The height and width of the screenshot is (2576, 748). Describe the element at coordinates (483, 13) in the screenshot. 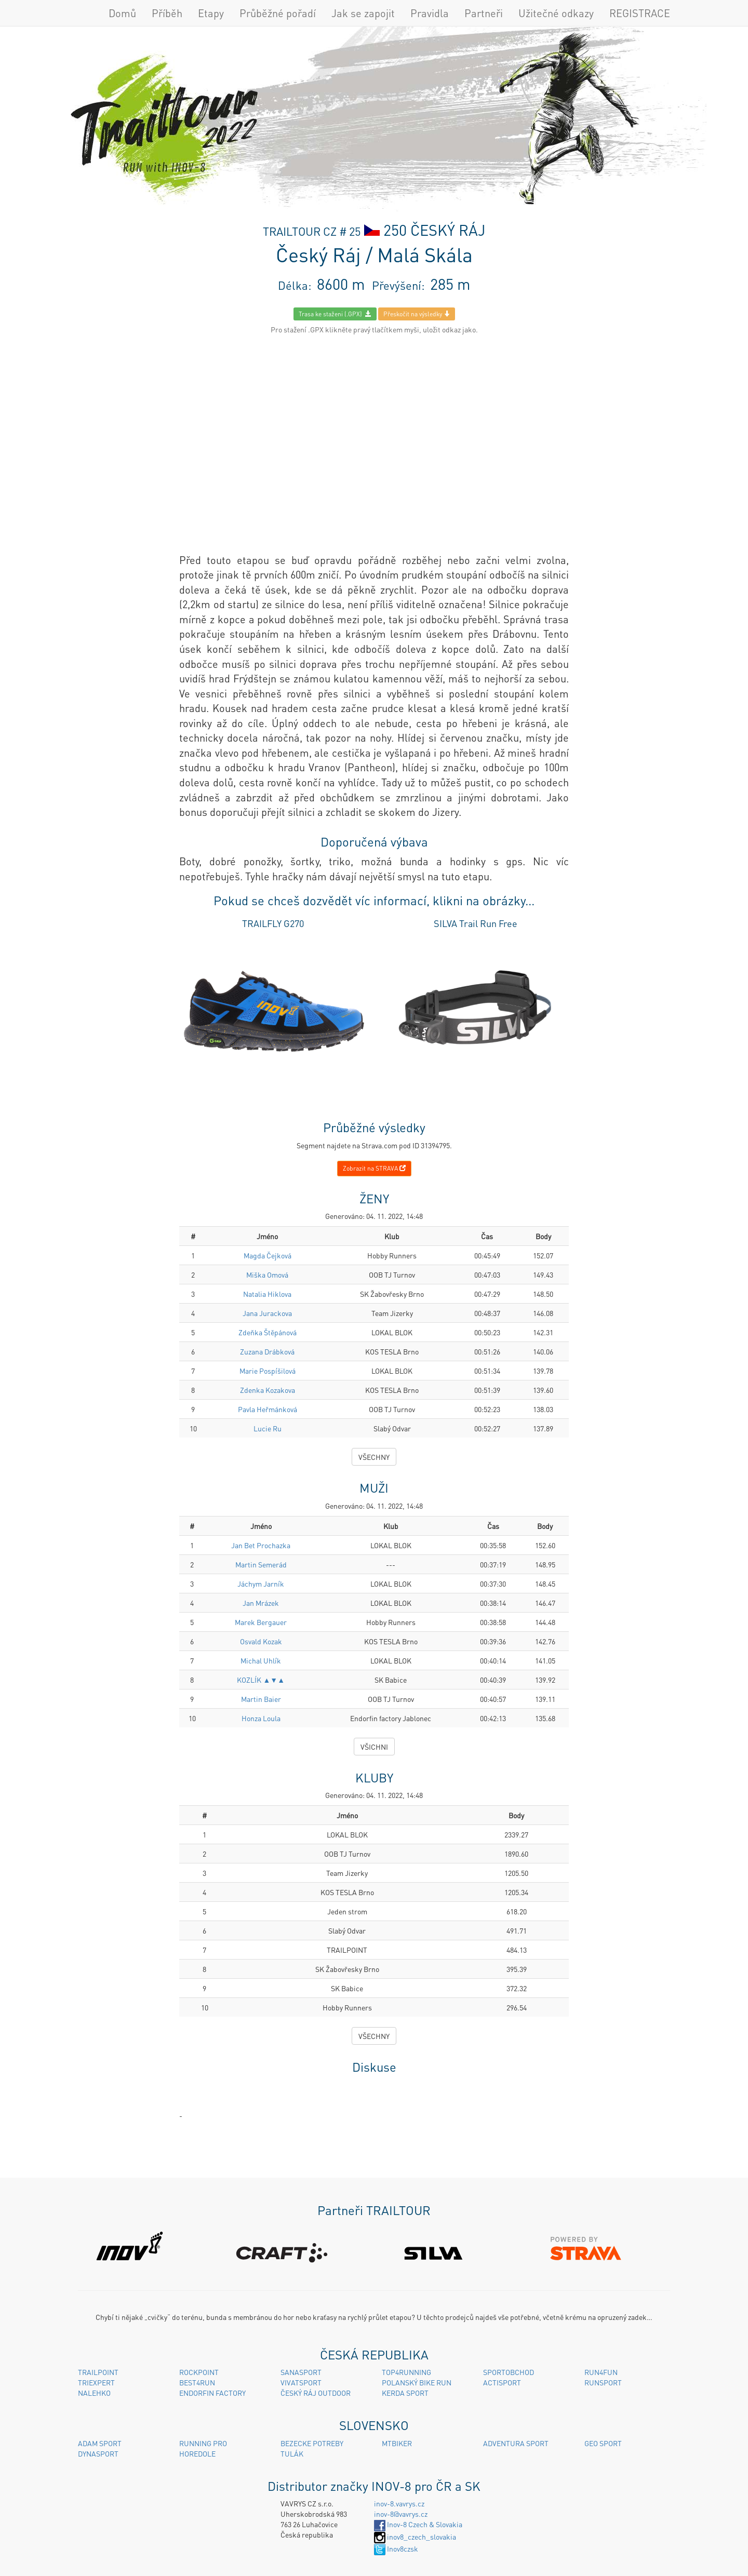

I see `Partneři` at that location.